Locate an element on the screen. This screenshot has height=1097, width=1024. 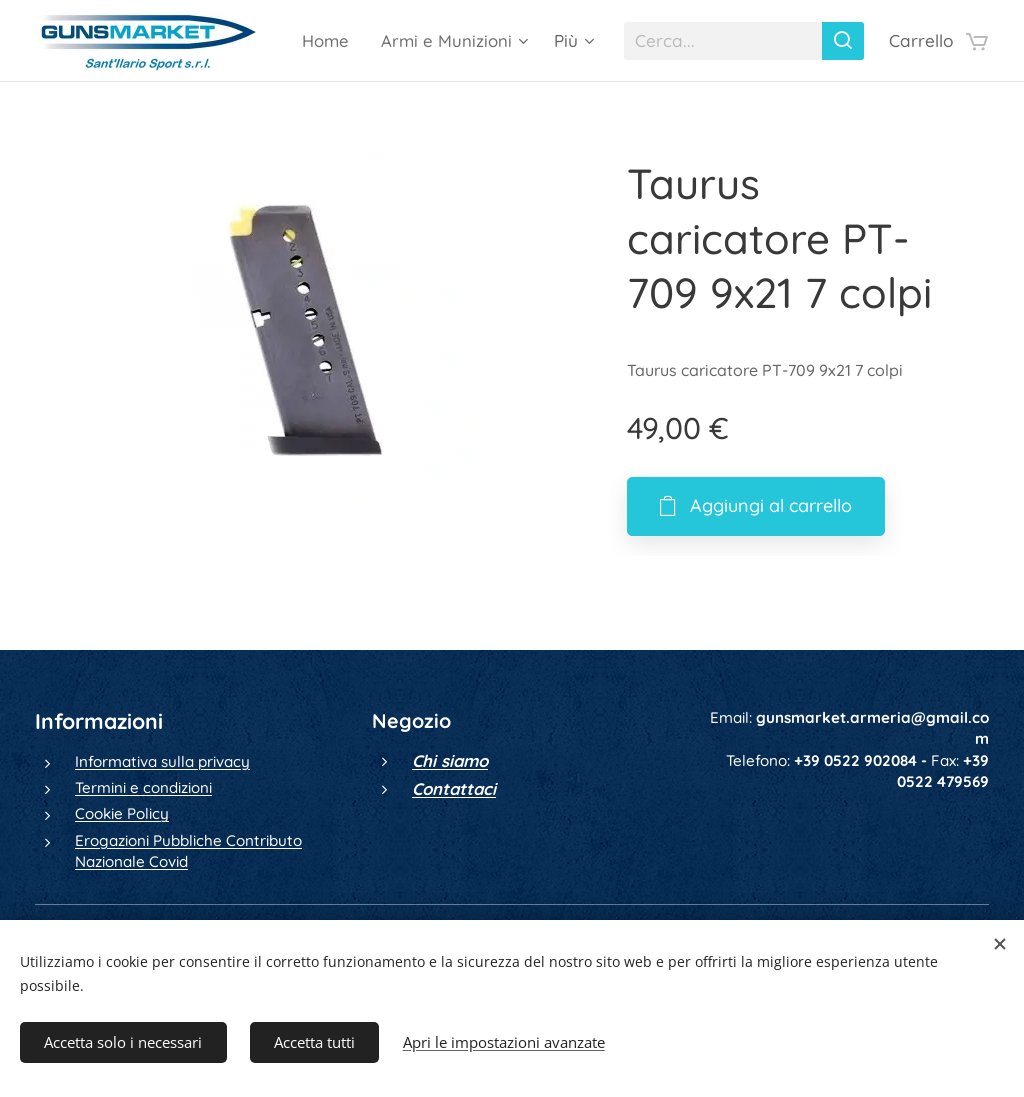
[menuitem] is located at coordinates (492, 41).